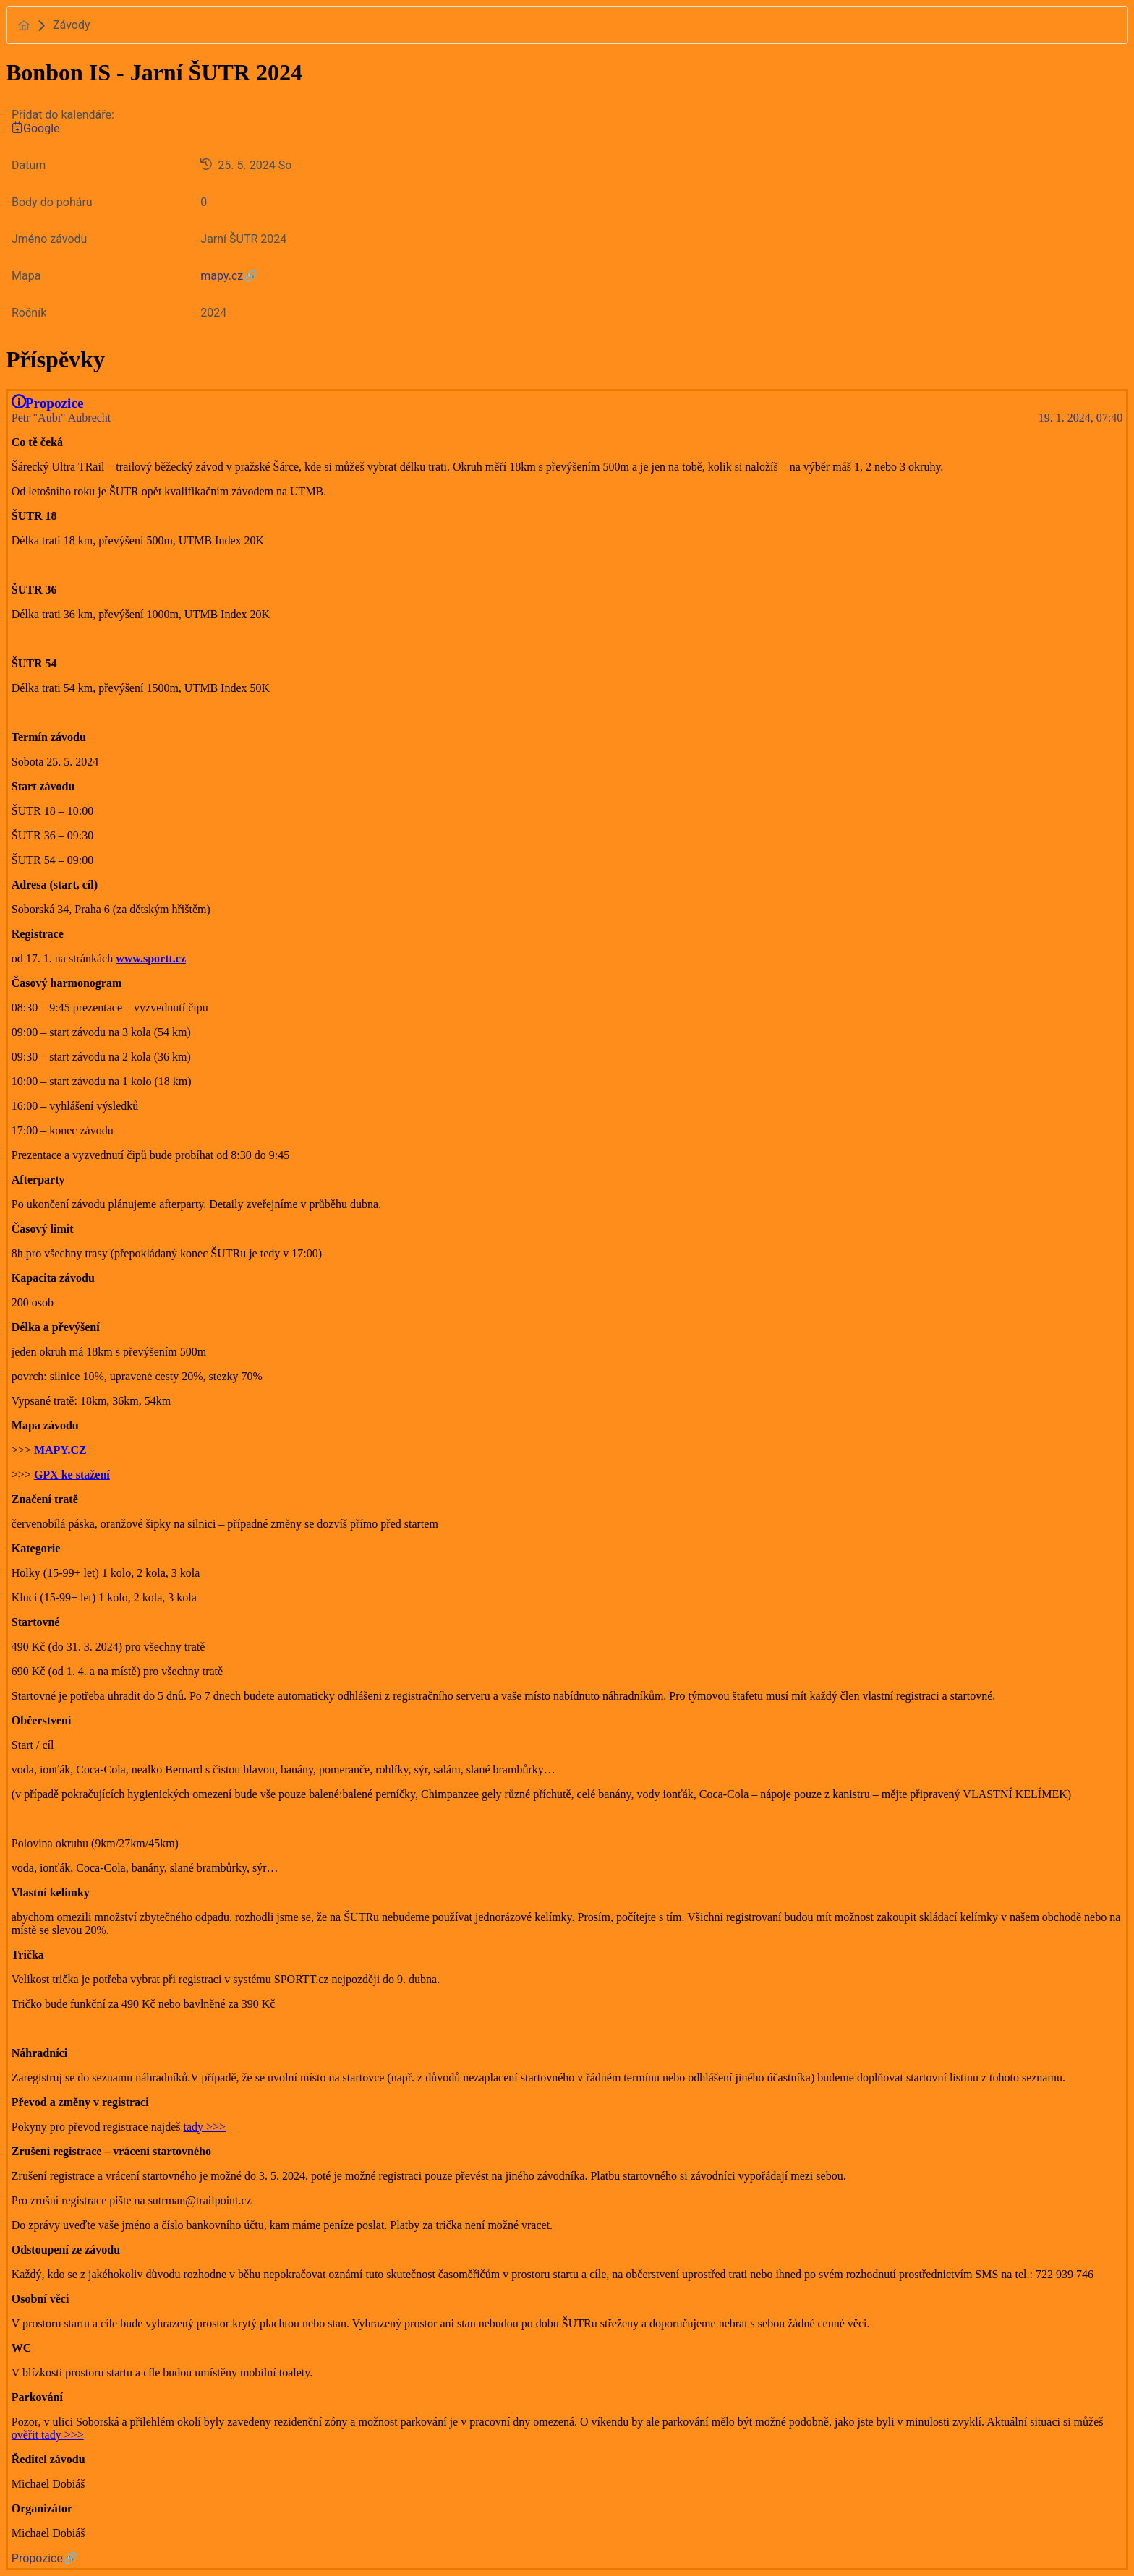  I want to click on mapy.cz, so click(221, 276).